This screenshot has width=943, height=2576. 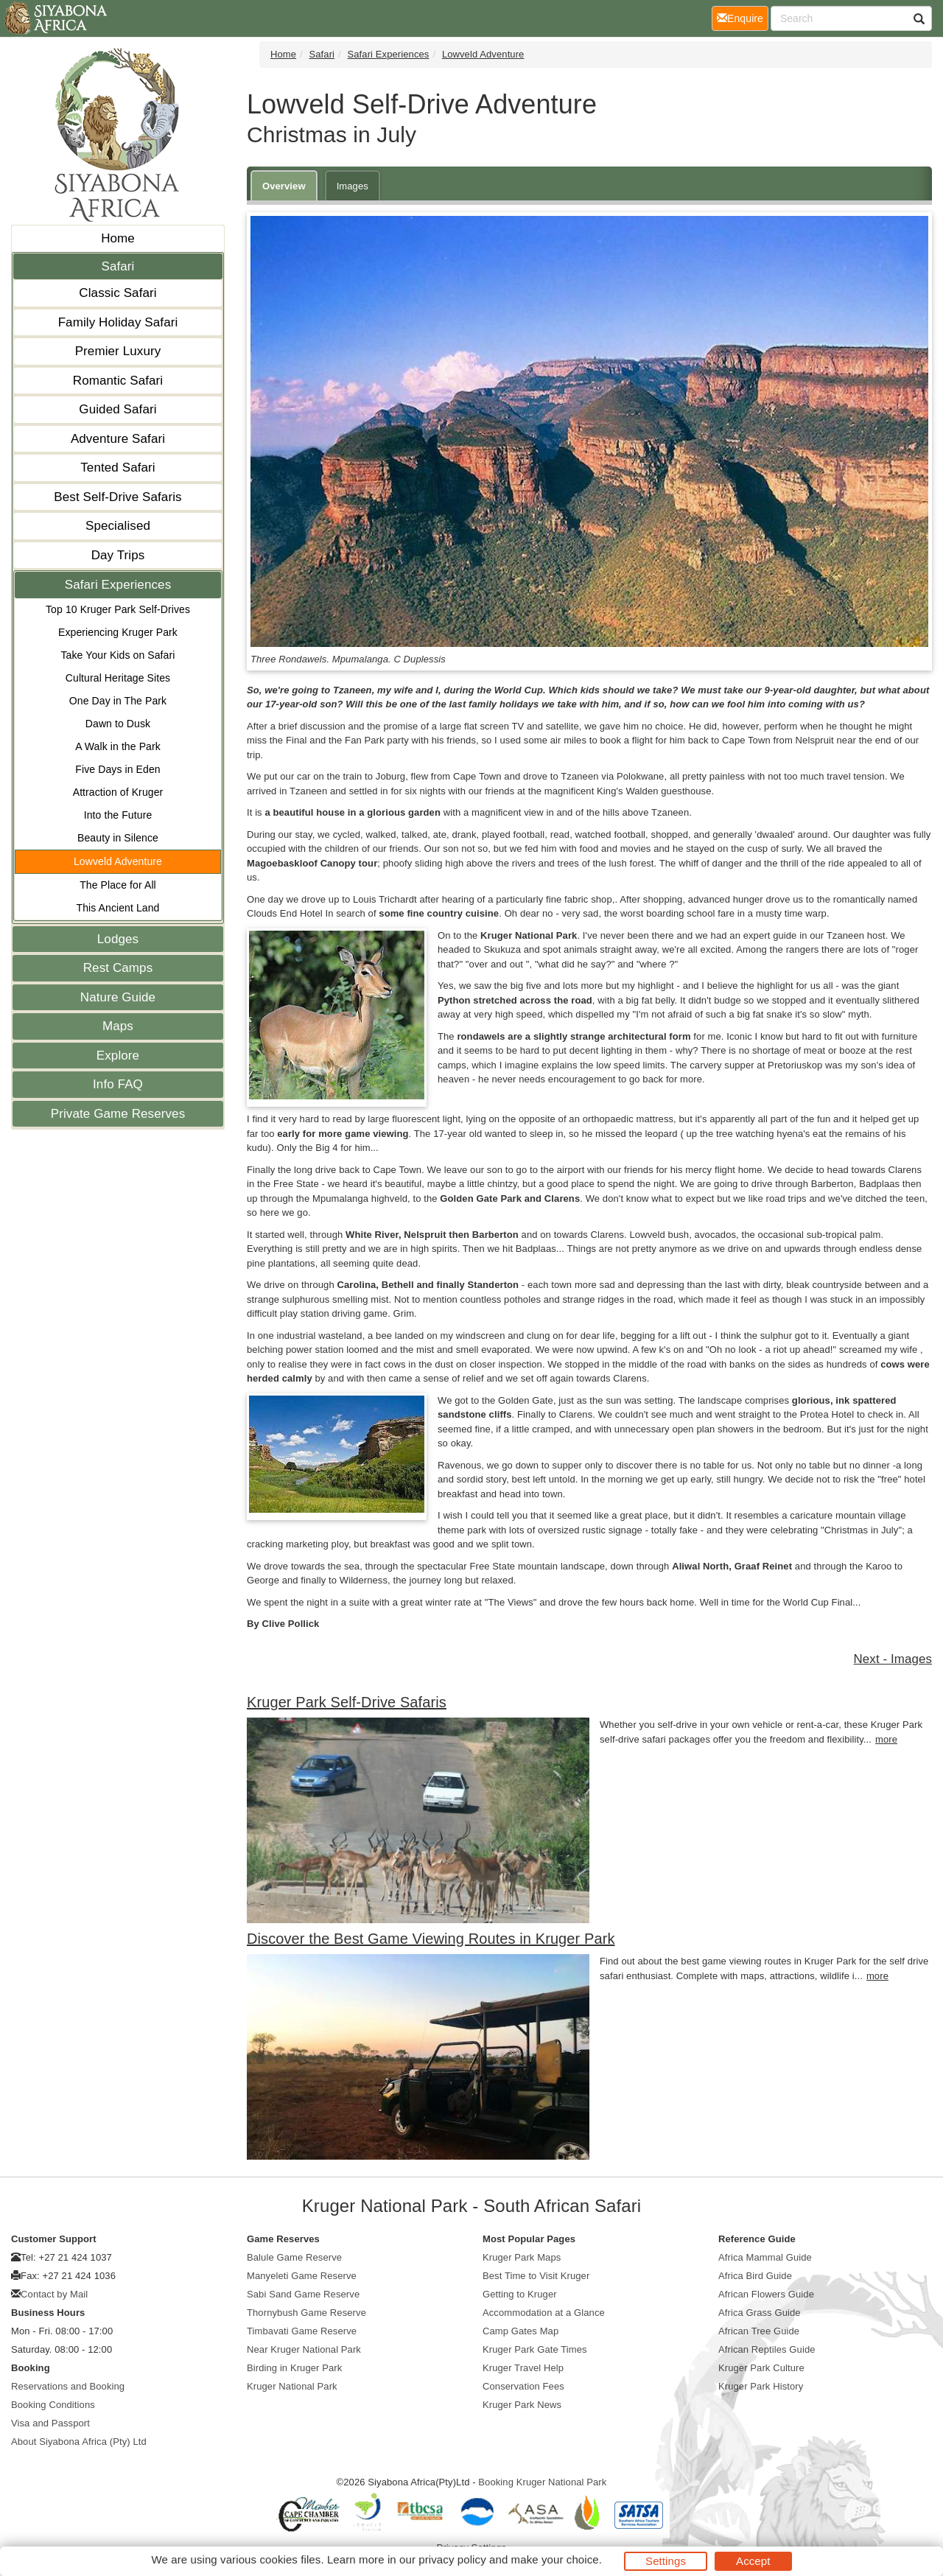 What do you see at coordinates (520, 2331) in the screenshot?
I see `Camp Gates Map` at bounding box center [520, 2331].